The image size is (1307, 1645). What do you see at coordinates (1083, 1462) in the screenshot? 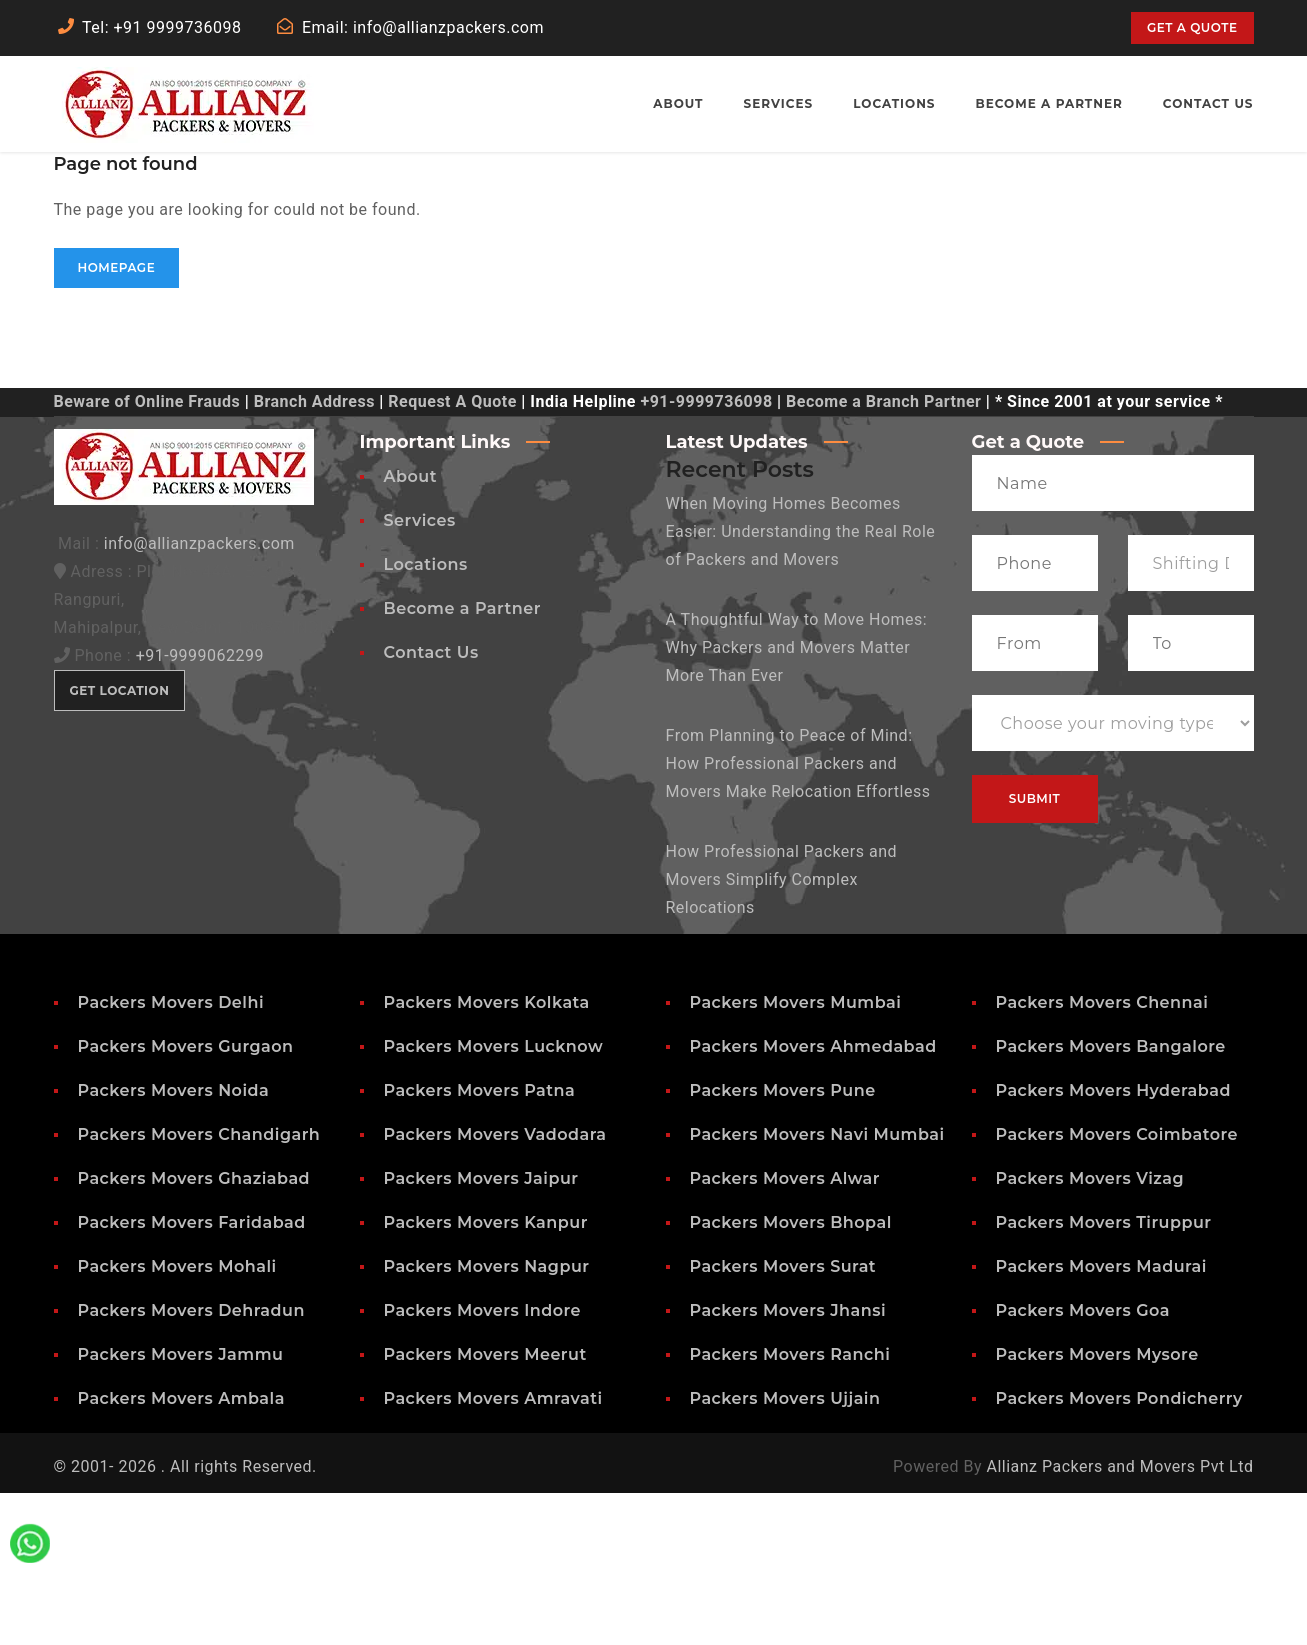
I see `Packers Movers Goa` at bounding box center [1083, 1462].